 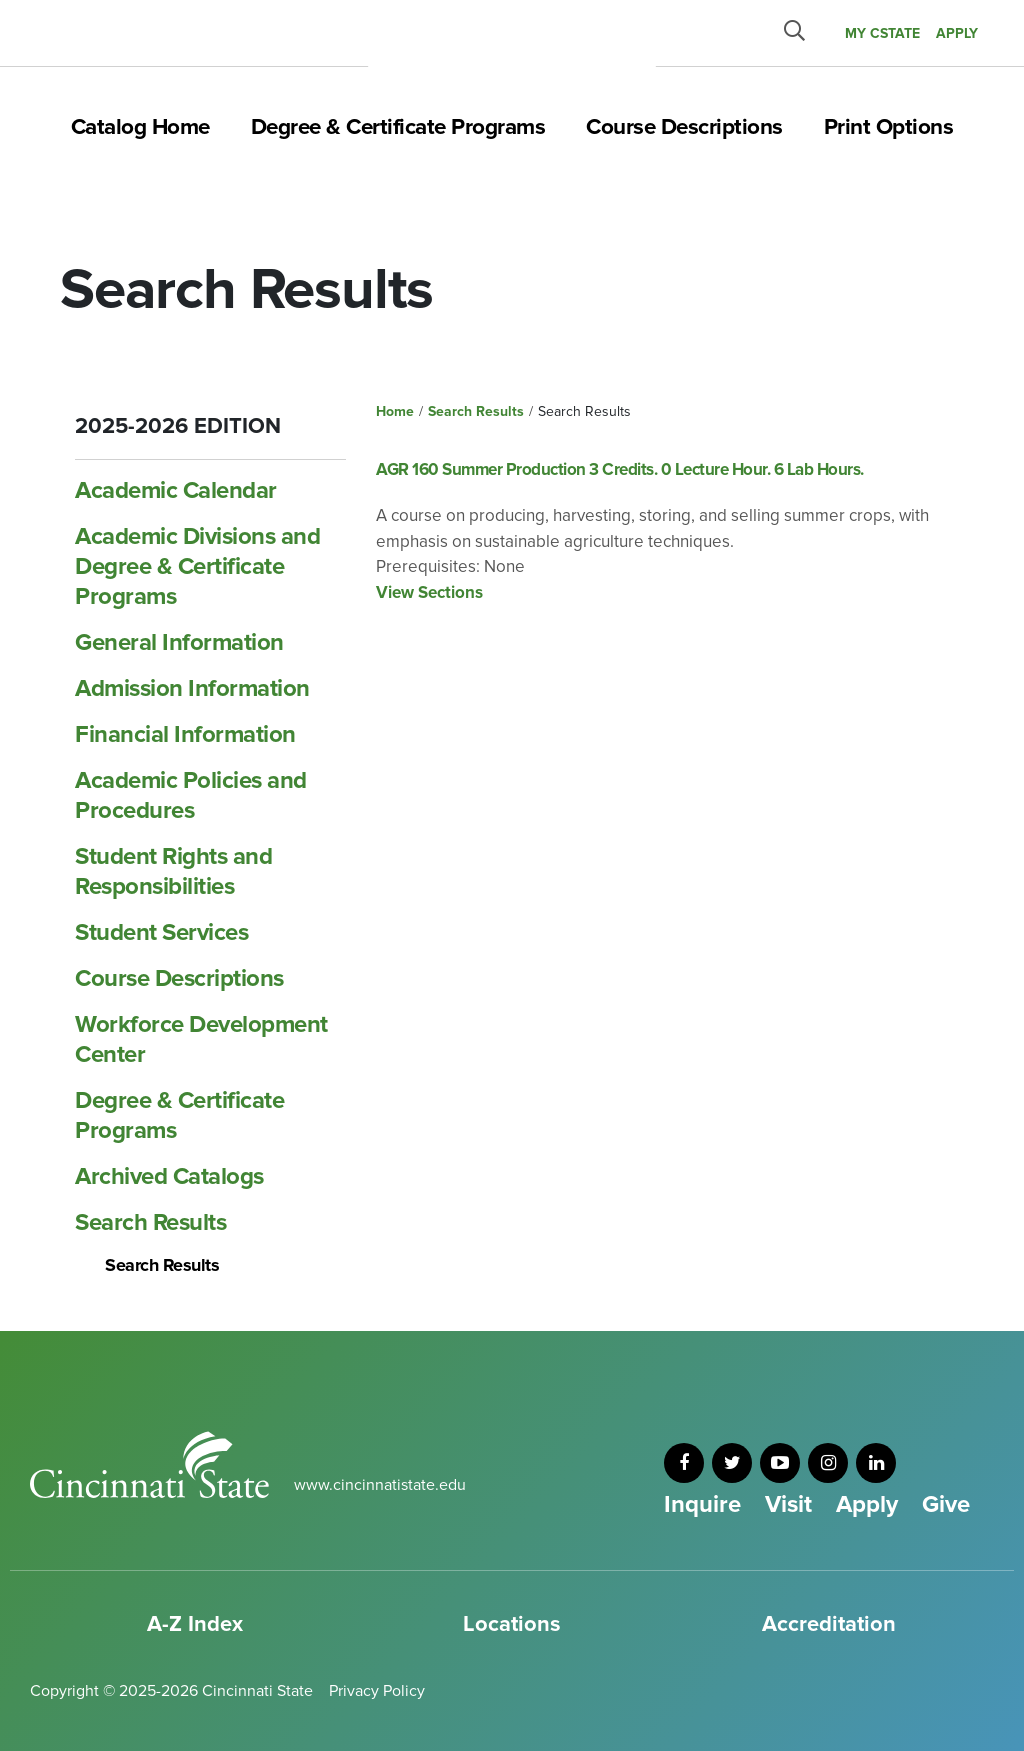 What do you see at coordinates (201, 1039) in the screenshot?
I see `Workforce Development Center` at bounding box center [201, 1039].